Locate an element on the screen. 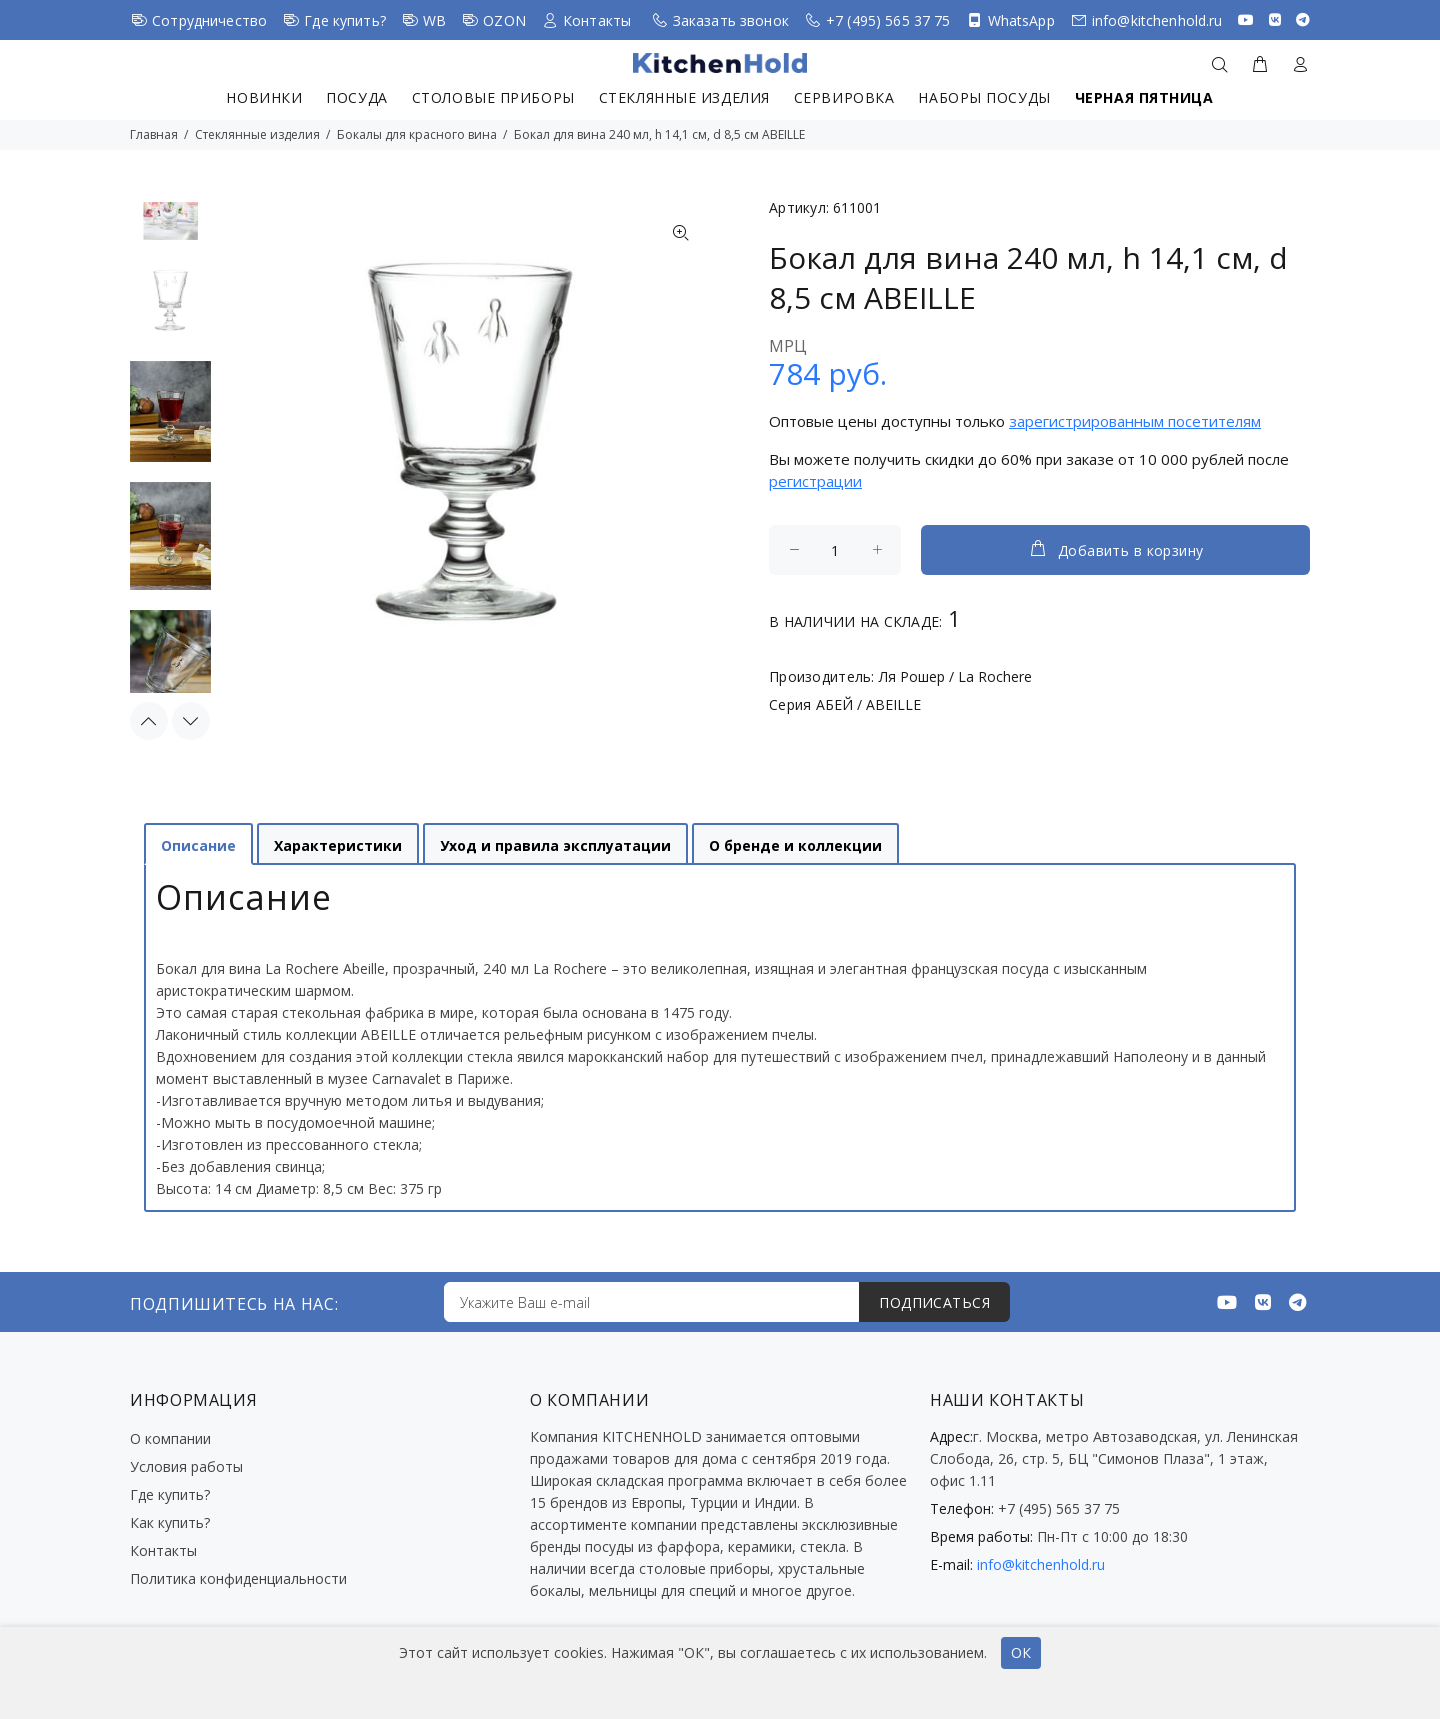  Посуда is located at coordinates (356, 97).